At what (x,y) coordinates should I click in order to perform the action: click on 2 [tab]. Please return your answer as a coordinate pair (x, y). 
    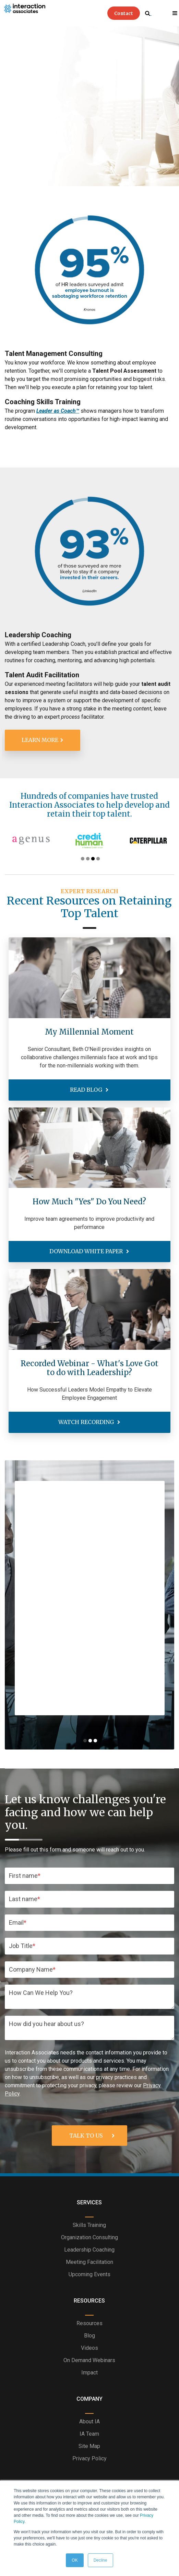
    Looking at the image, I should click on (87, 859).